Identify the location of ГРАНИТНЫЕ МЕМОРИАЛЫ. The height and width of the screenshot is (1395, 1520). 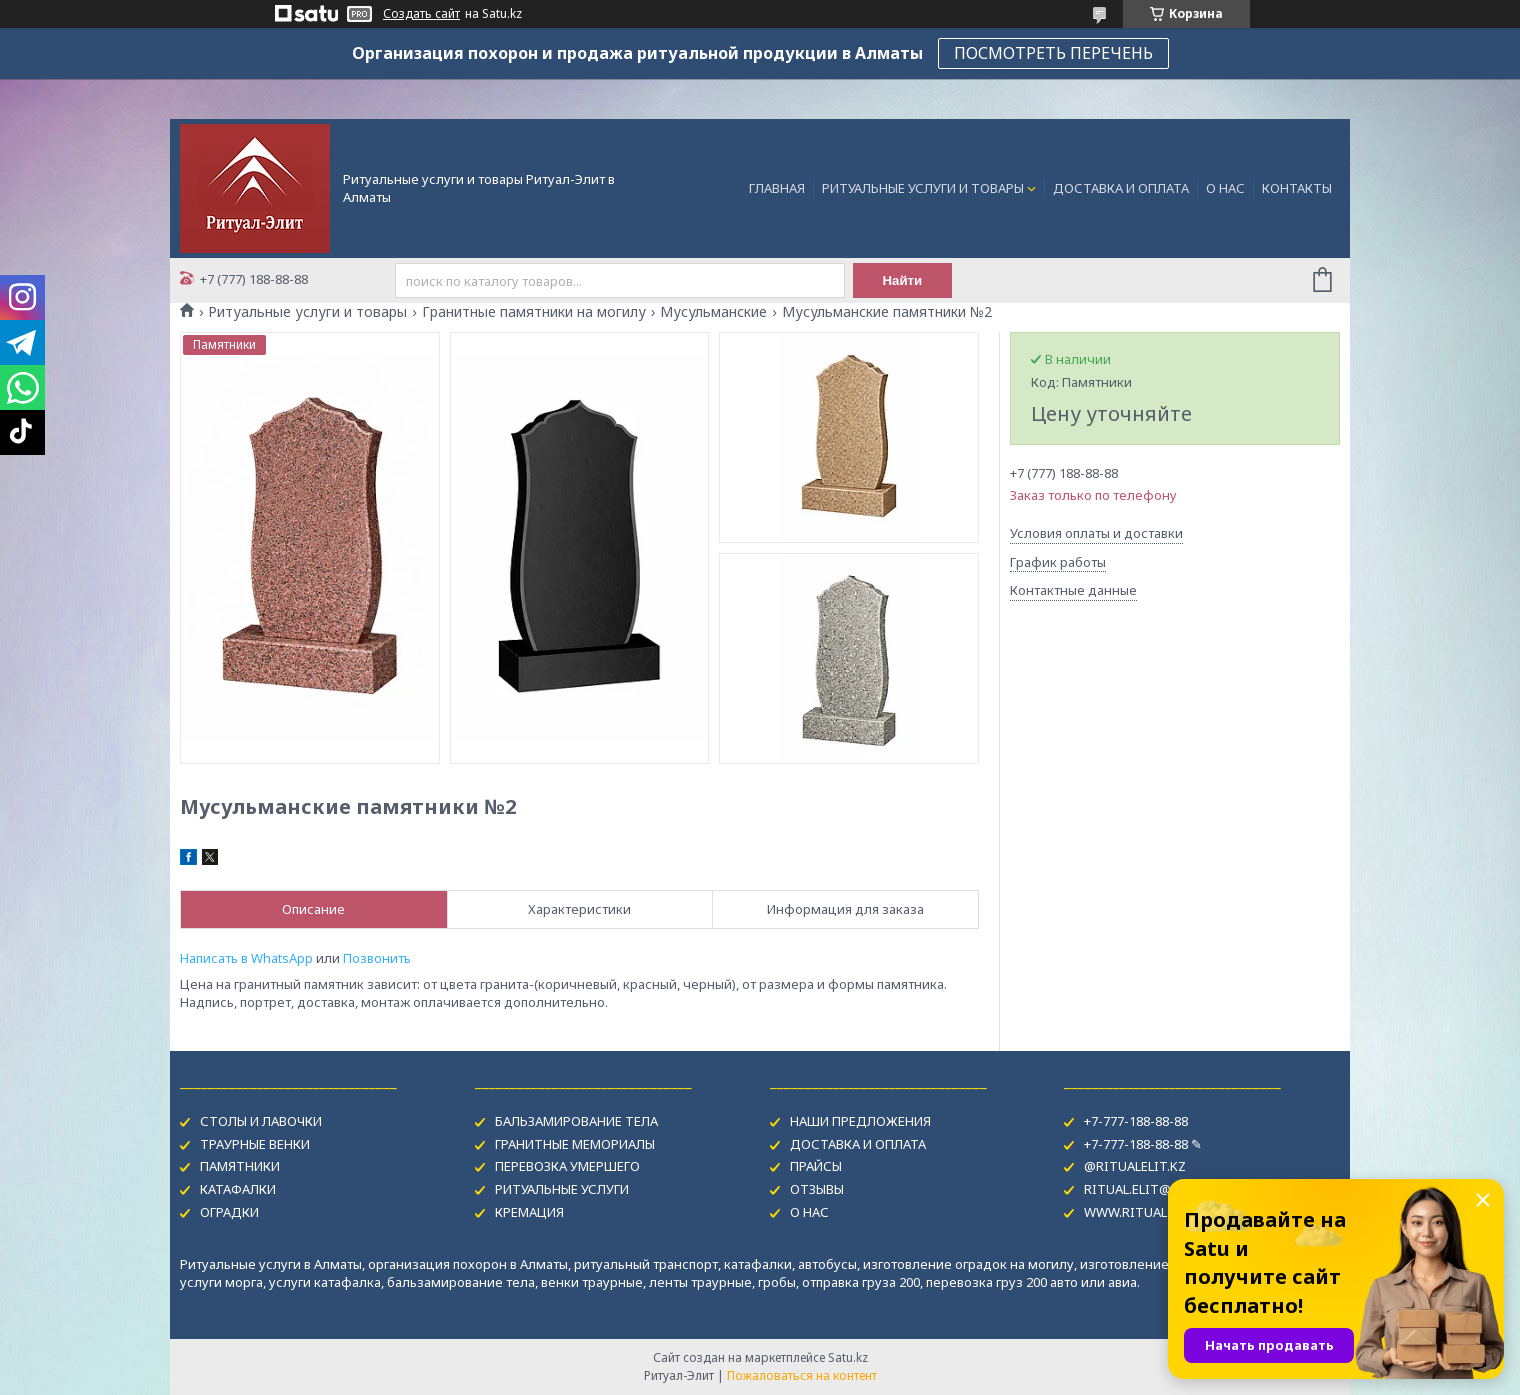
(575, 1144).